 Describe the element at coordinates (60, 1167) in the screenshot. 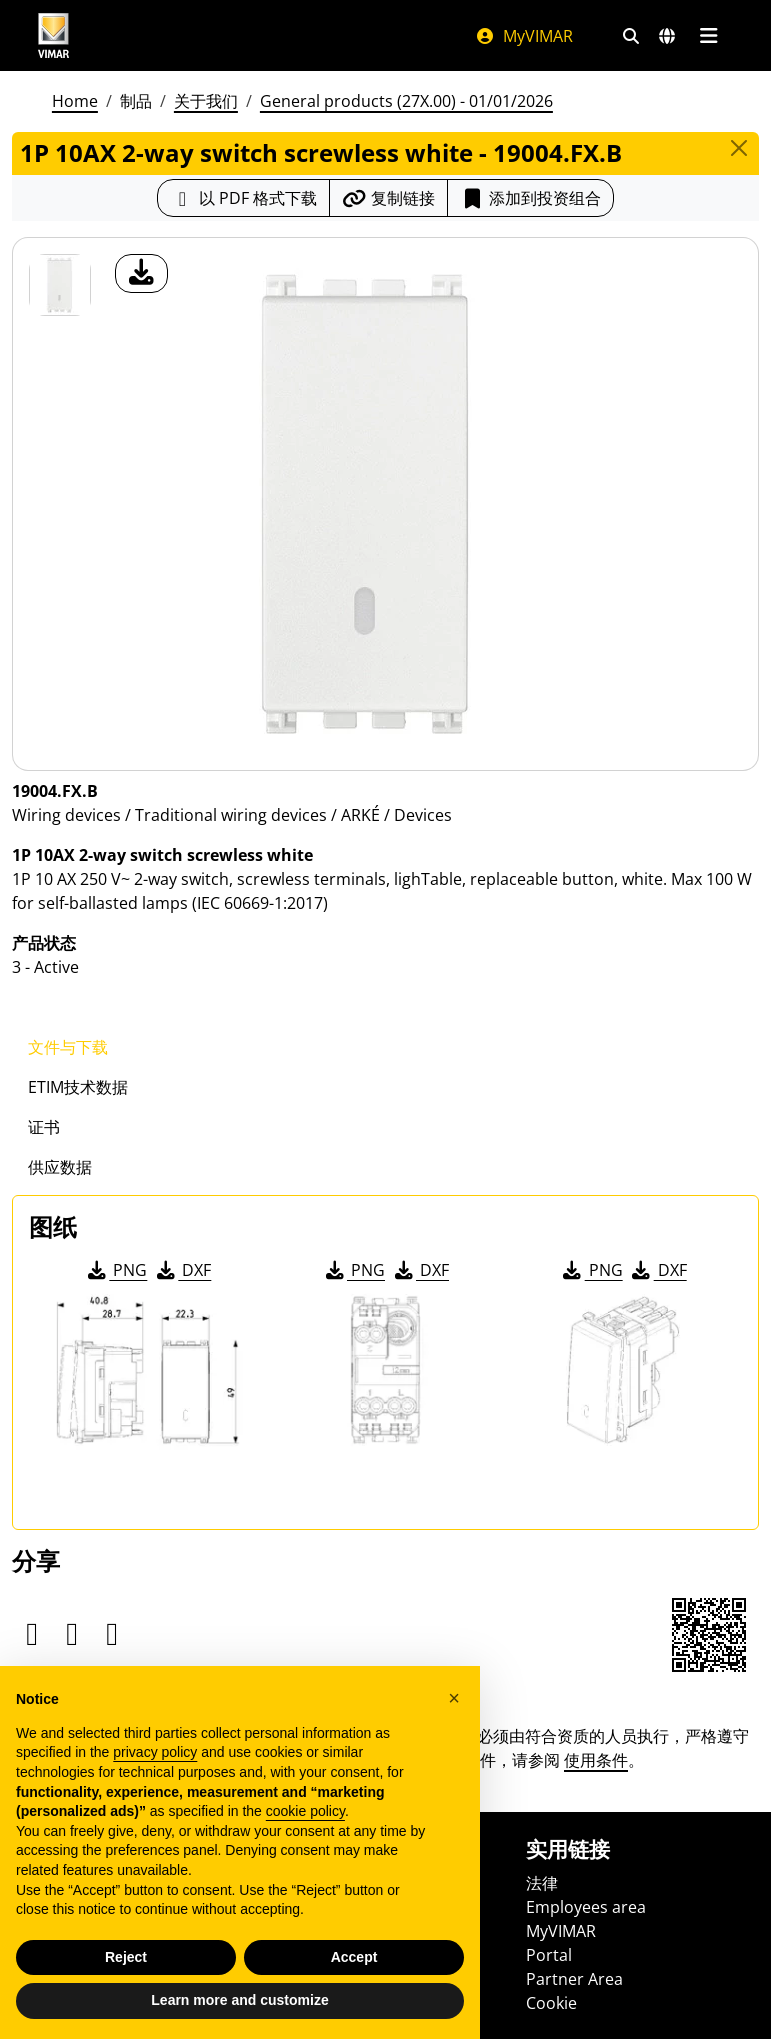

I see `供应数据 [tab]` at that location.